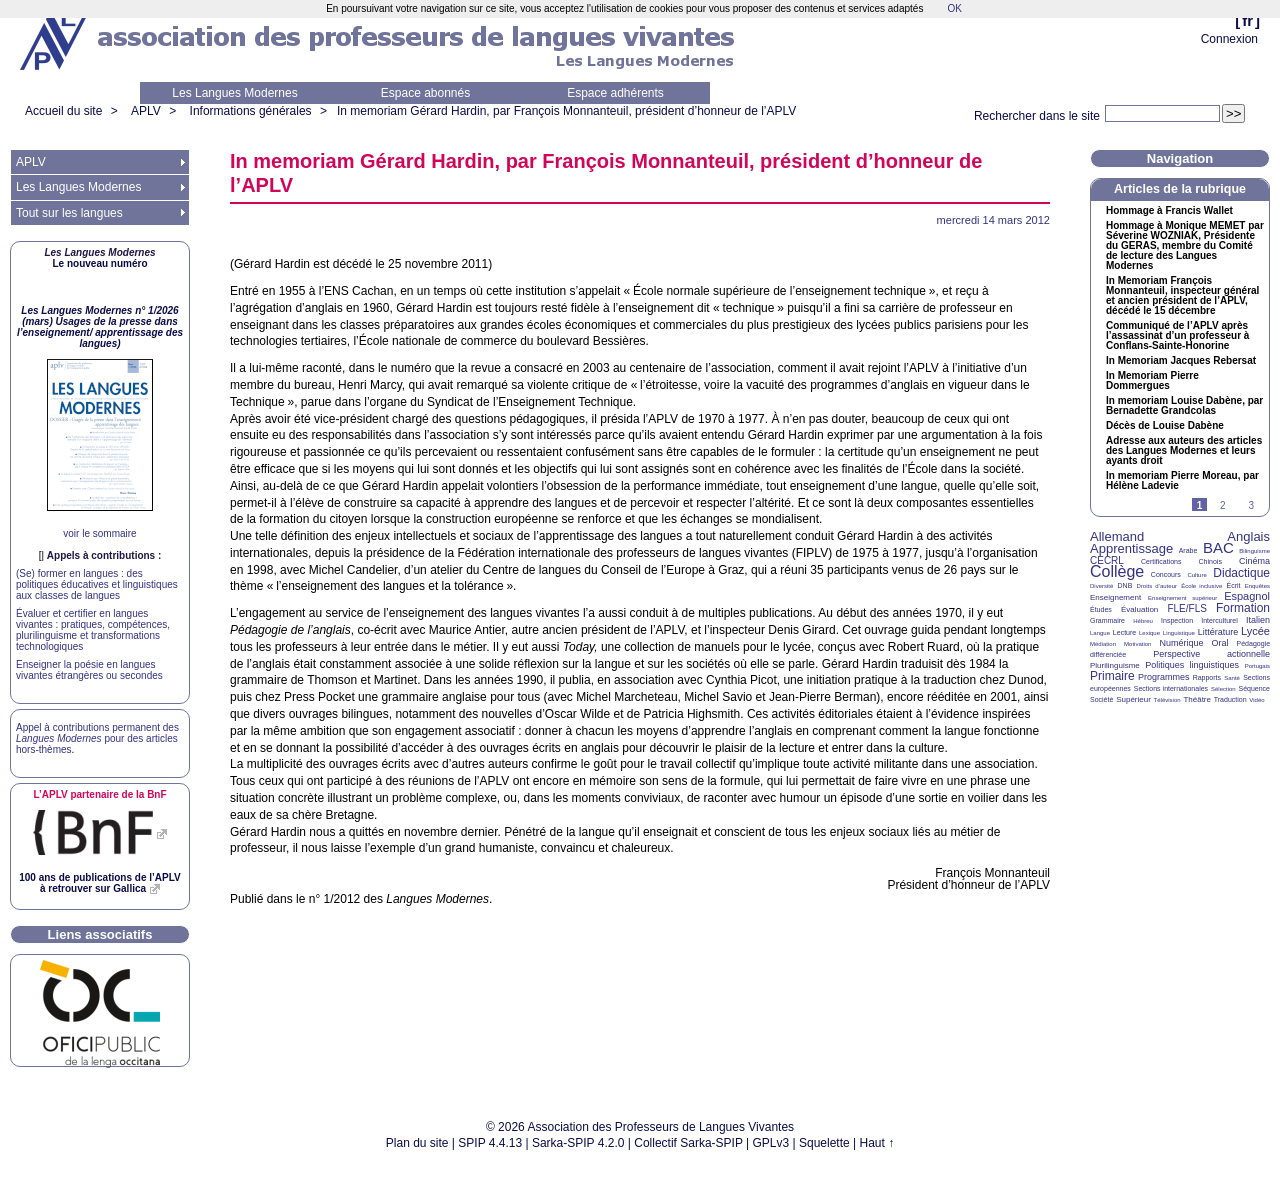 Image resolution: width=1280 pixels, height=1182 pixels. I want to click on Sarka-SPIP 4.2.0, so click(578, 1143).